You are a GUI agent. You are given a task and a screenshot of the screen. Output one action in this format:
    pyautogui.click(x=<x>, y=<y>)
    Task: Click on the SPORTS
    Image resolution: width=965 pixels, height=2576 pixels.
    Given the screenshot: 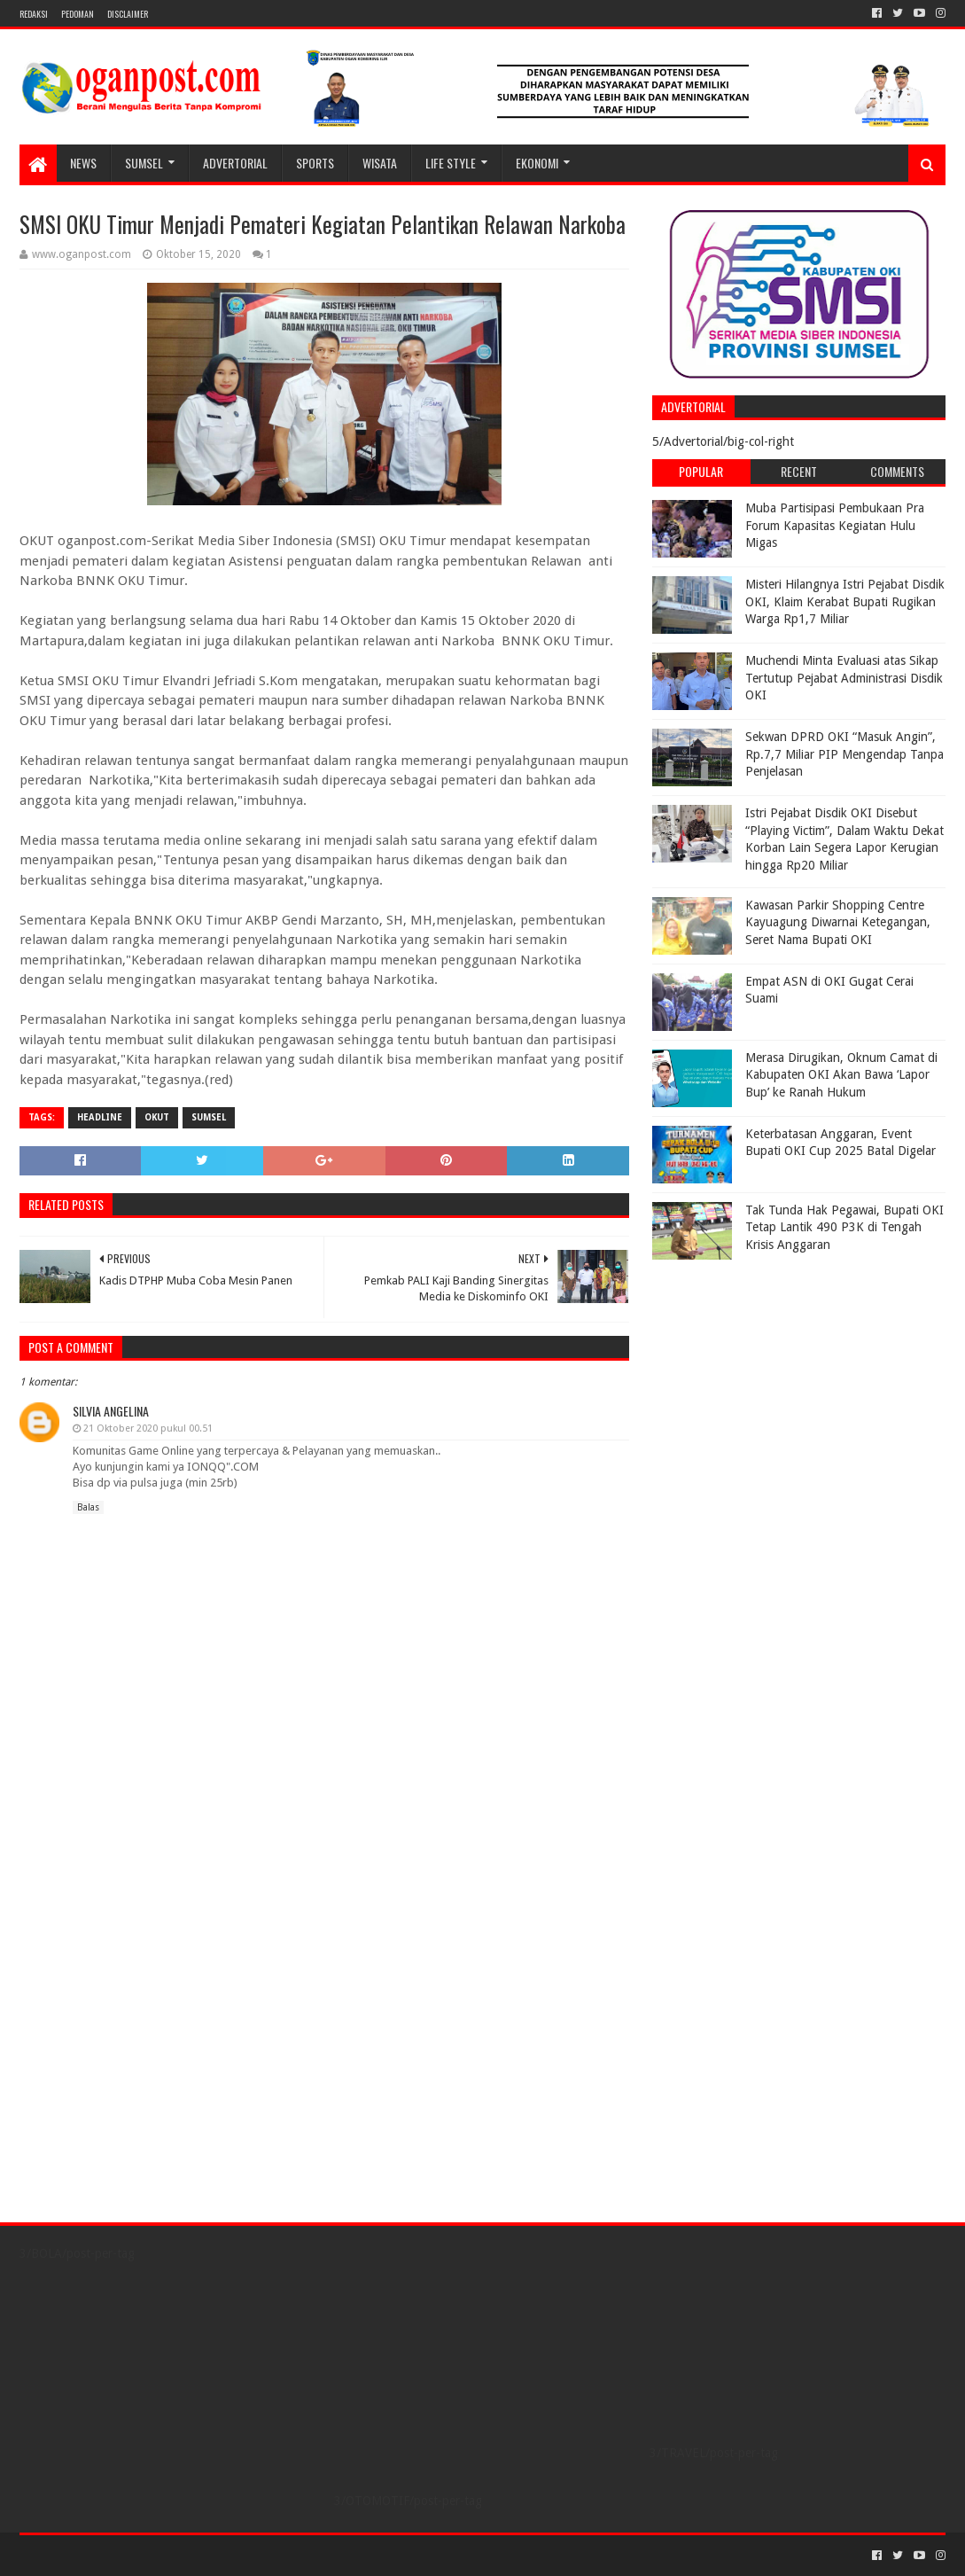 What is the action you would take?
    pyautogui.click(x=315, y=162)
    